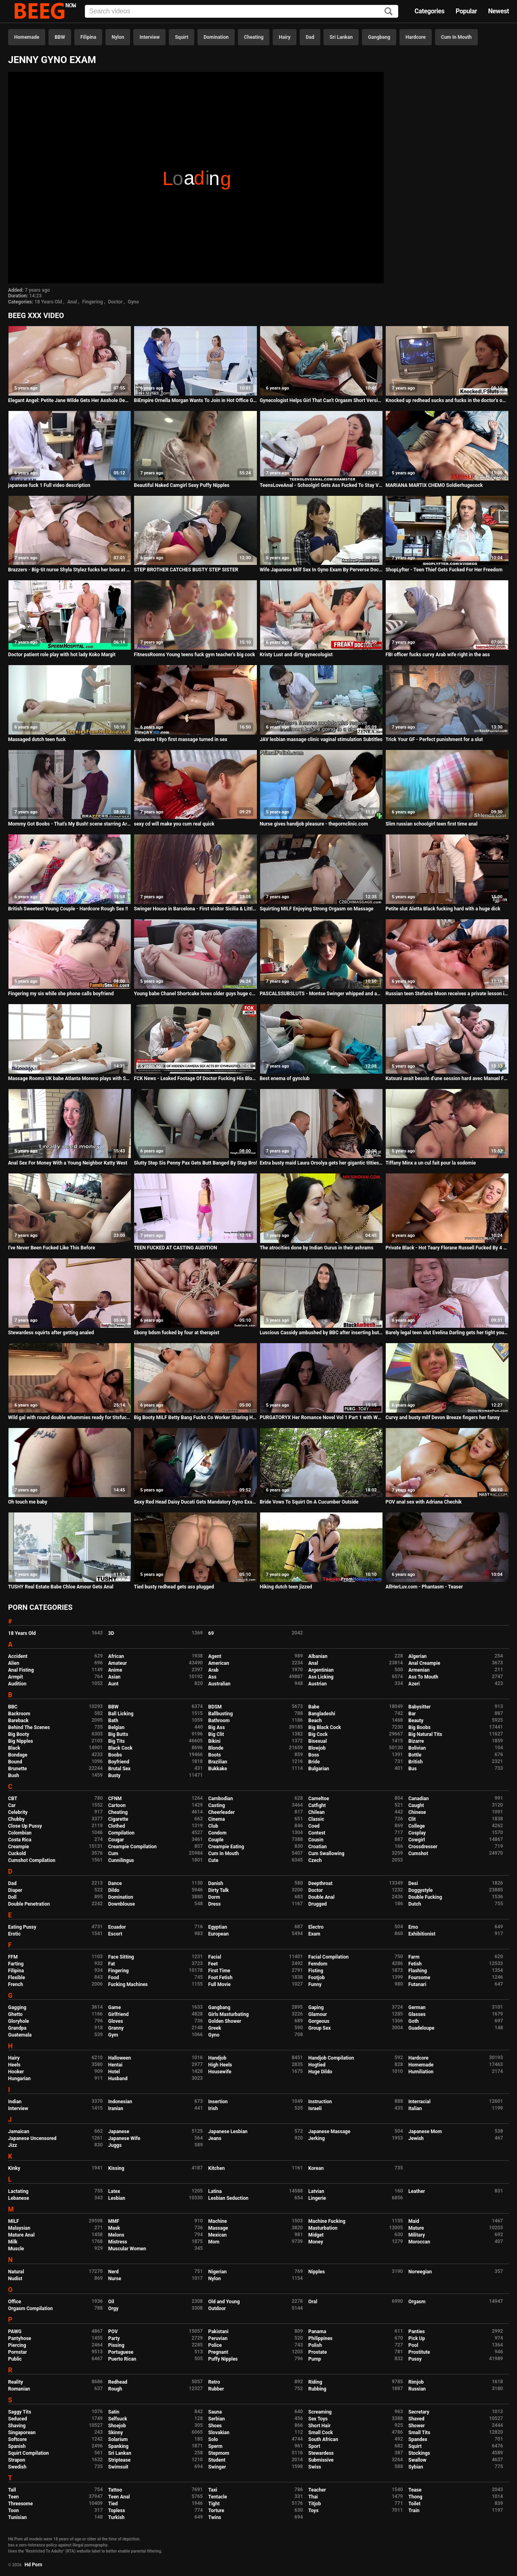 This screenshot has height=2576, width=517. Describe the element at coordinates (413, 2345) in the screenshot. I see `Pool` at that location.